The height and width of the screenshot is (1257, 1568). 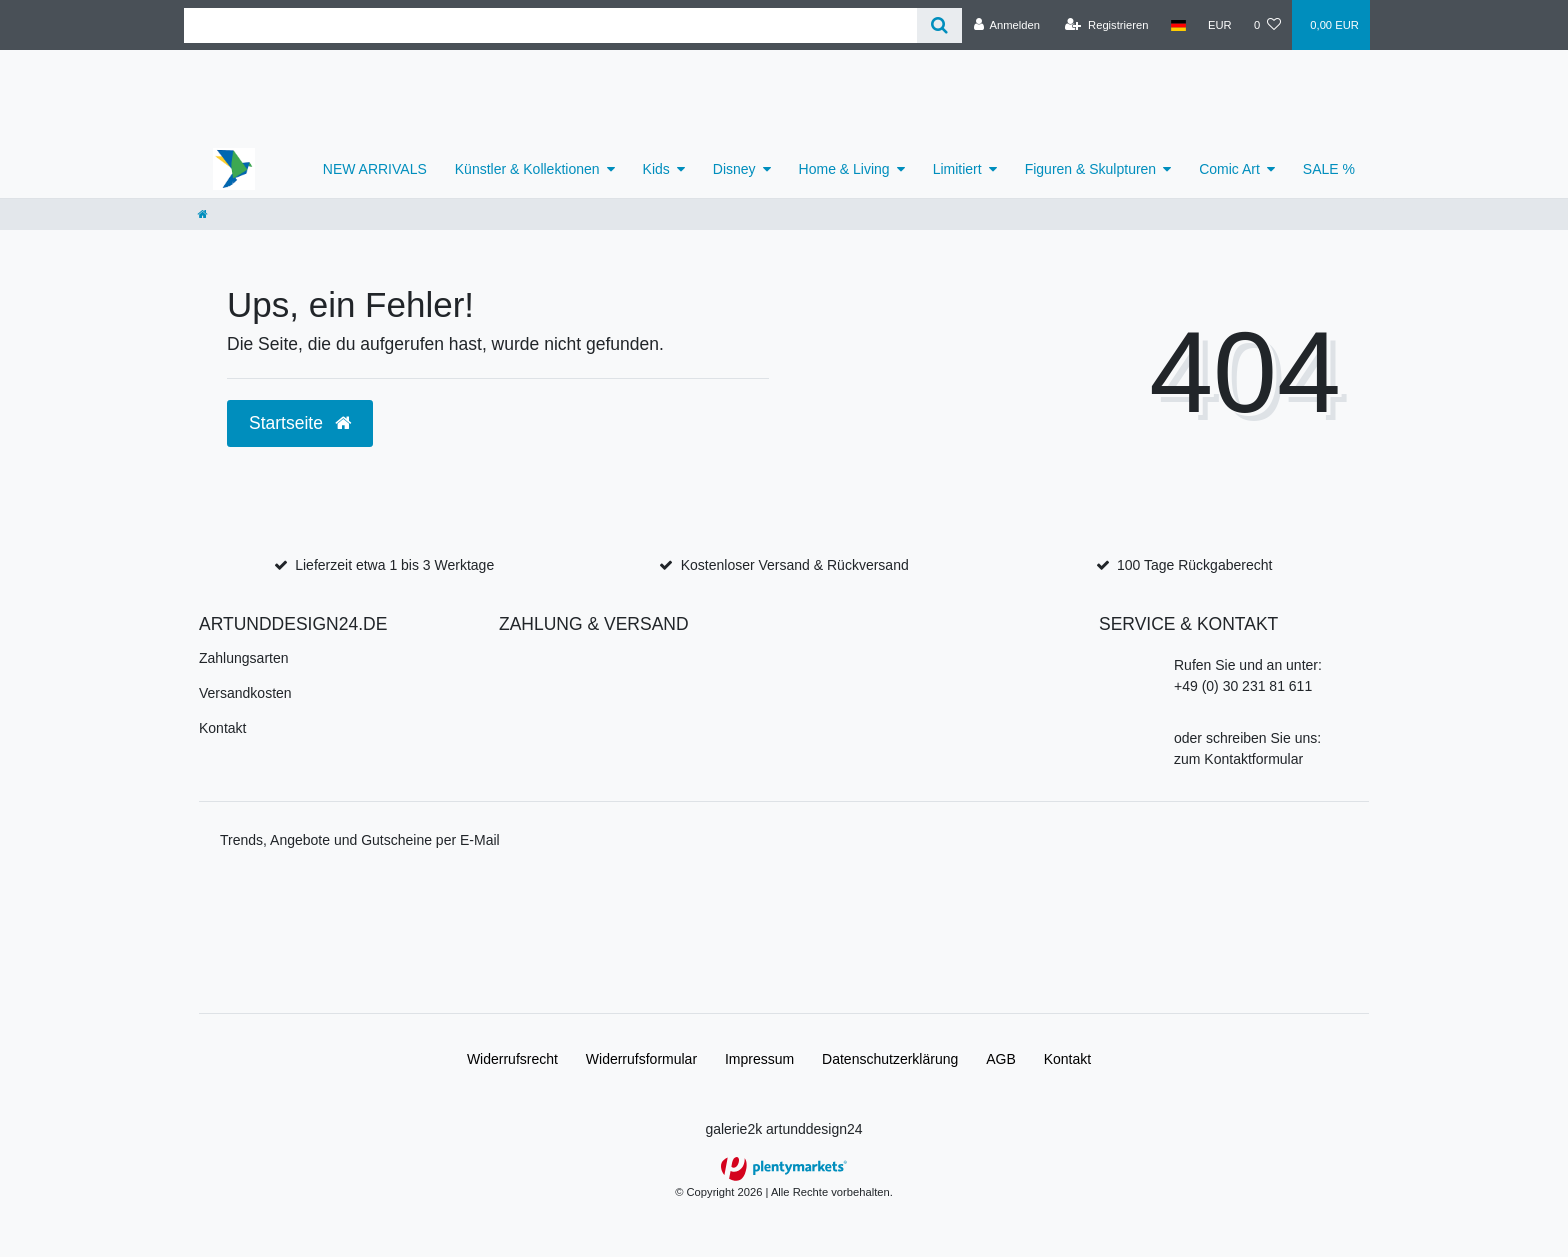 What do you see at coordinates (1248, 665) in the screenshot?
I see `Rufen Sie und an unter:` at bounding box center [1248, 665].